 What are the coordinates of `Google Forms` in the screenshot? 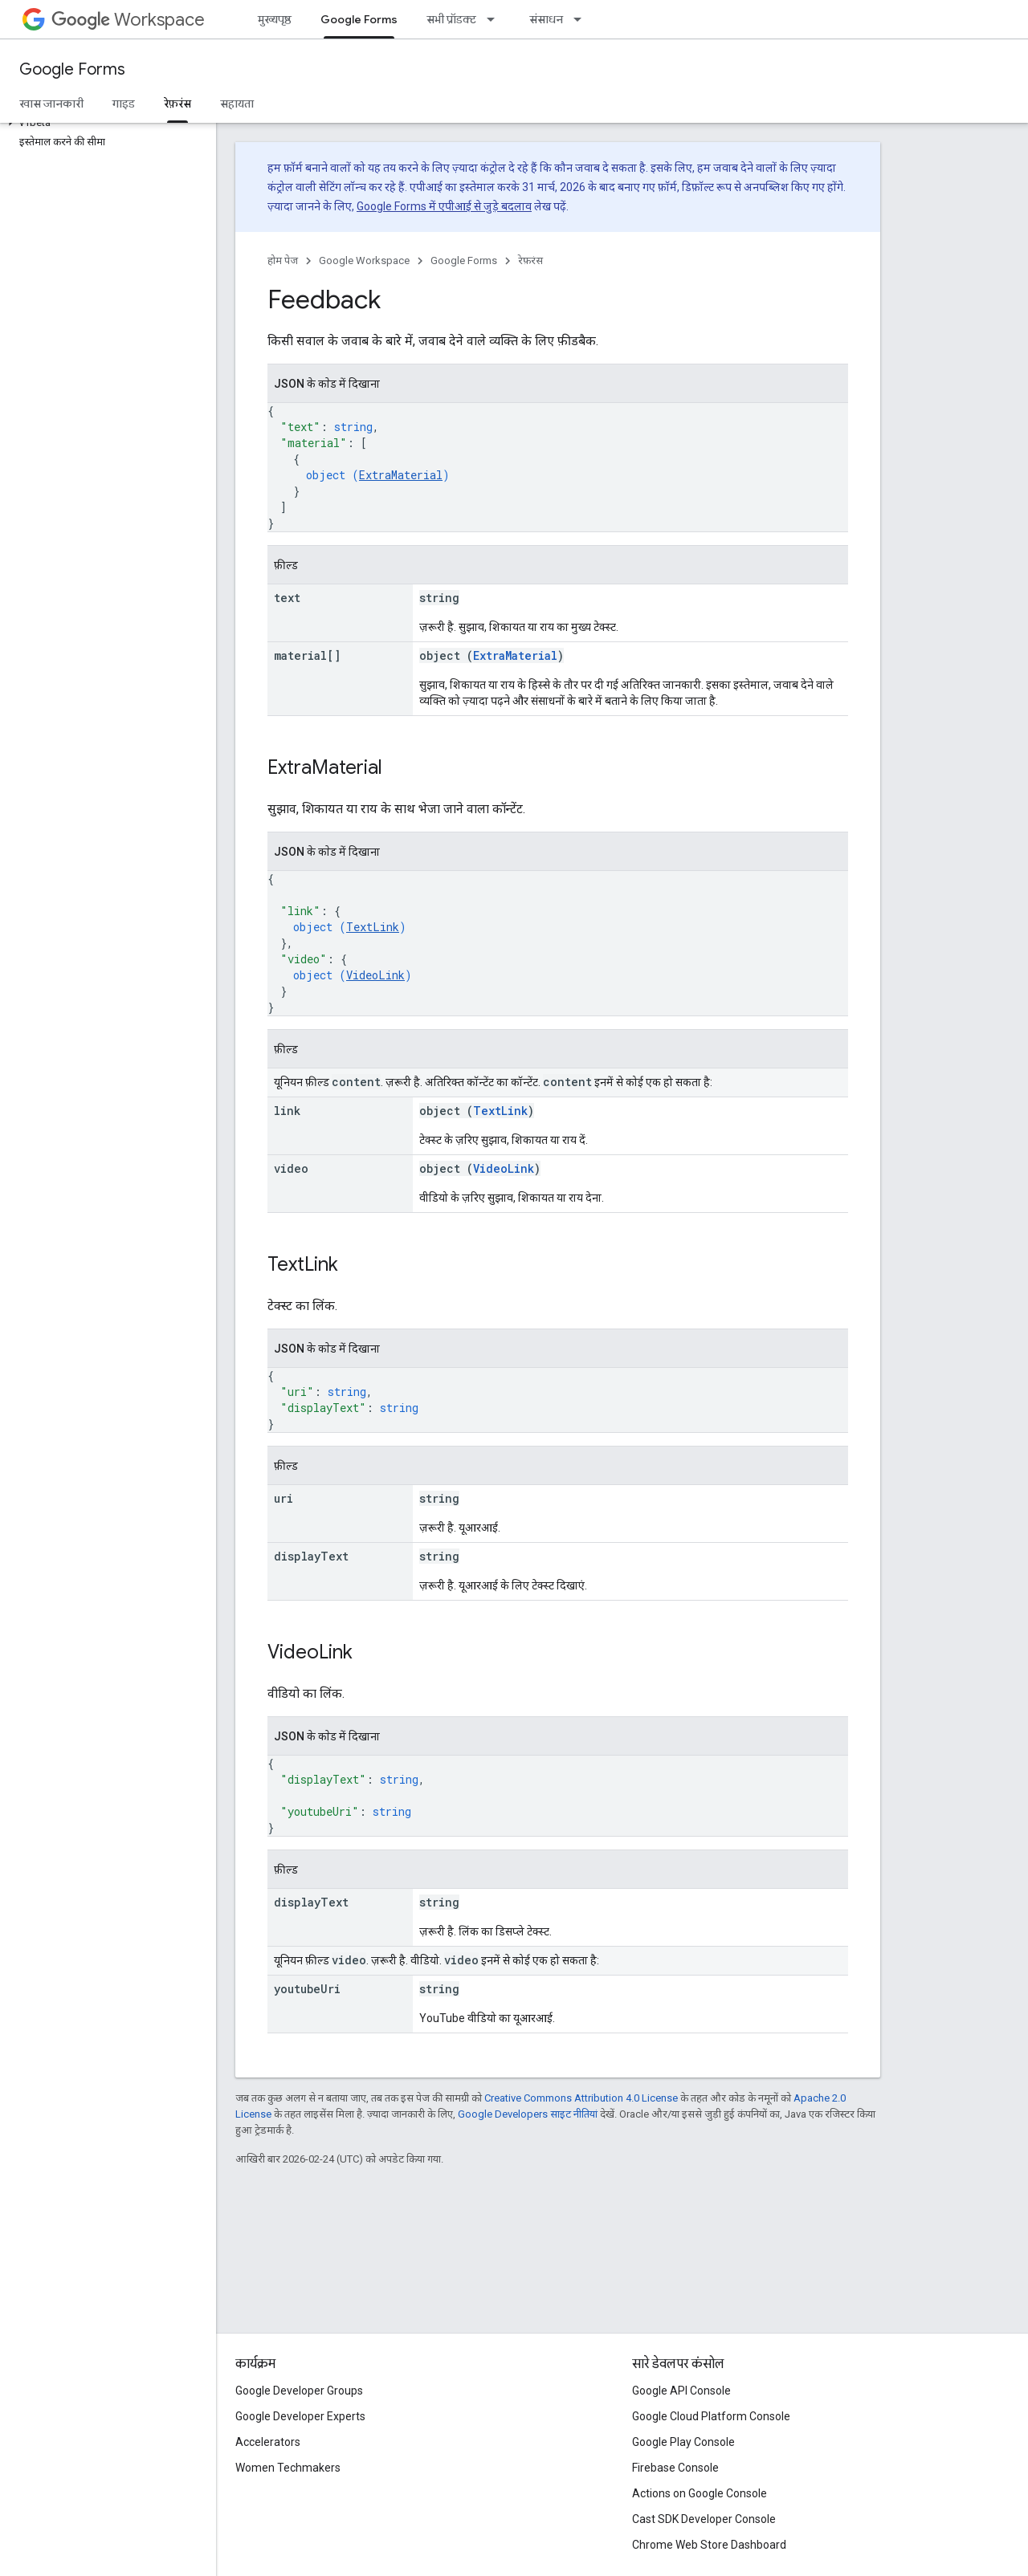 It's located at (72, 69).